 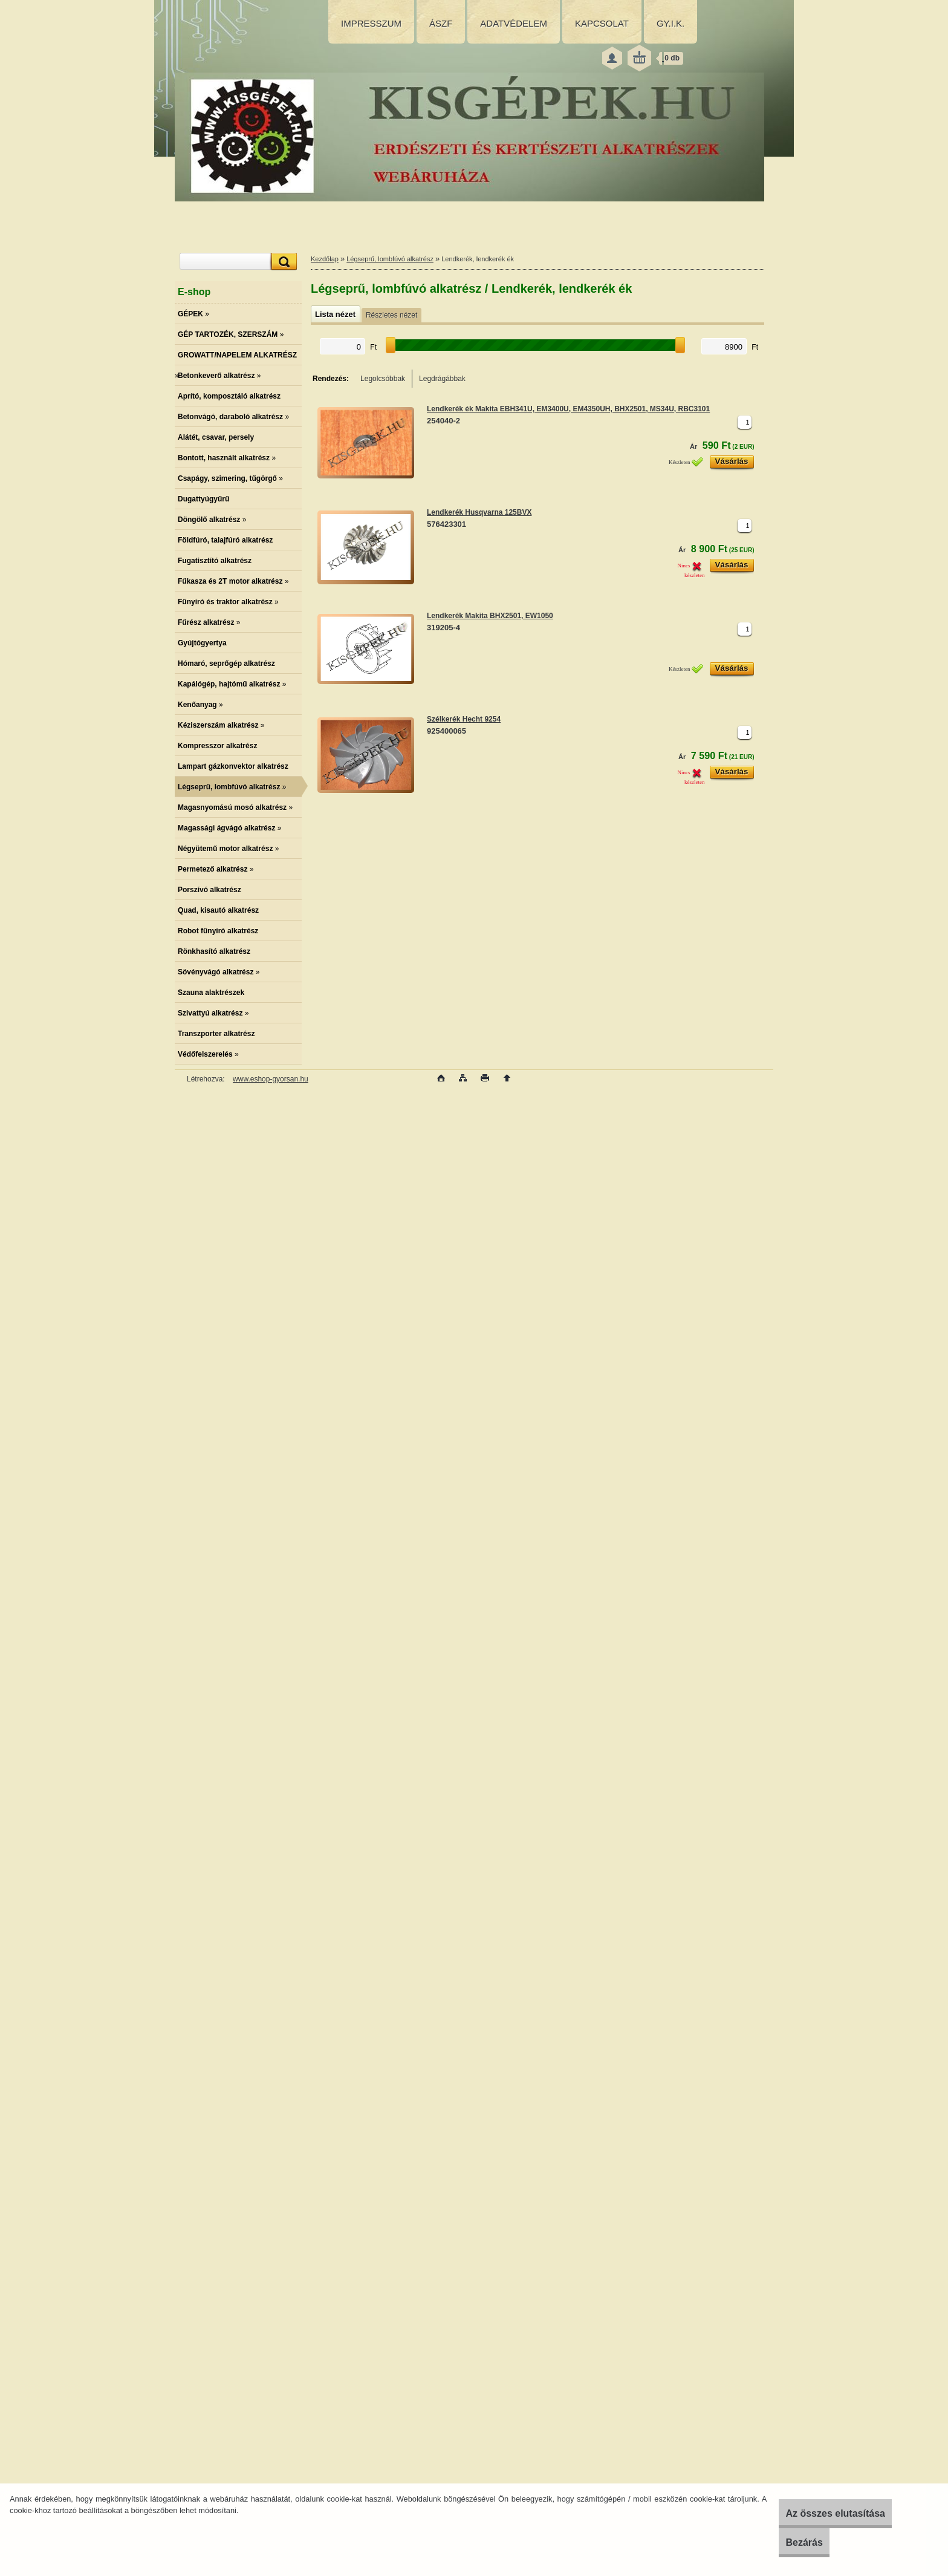 I want to click on [kusy], so click(x=745, y=422).